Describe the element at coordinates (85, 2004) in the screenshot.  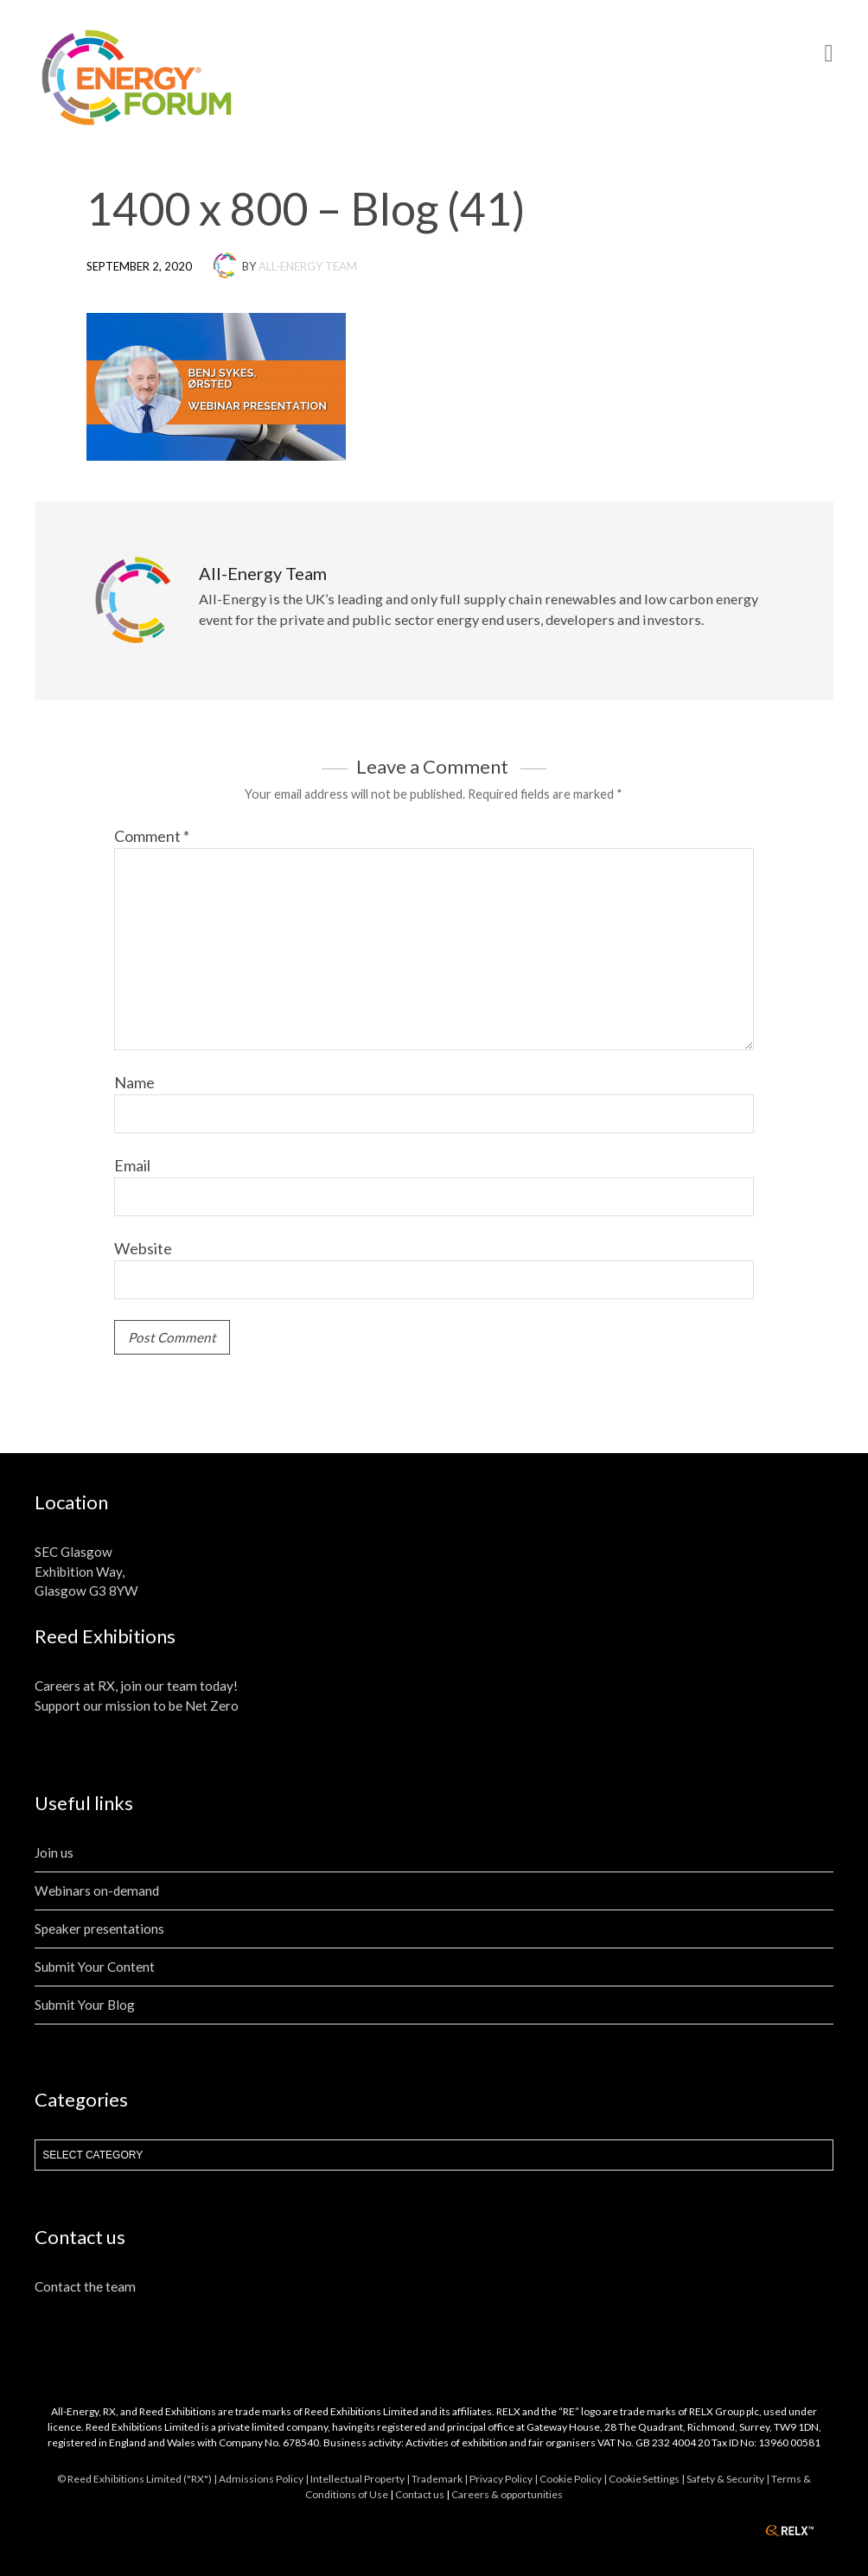
I see `Submit Your Blog` at that location.